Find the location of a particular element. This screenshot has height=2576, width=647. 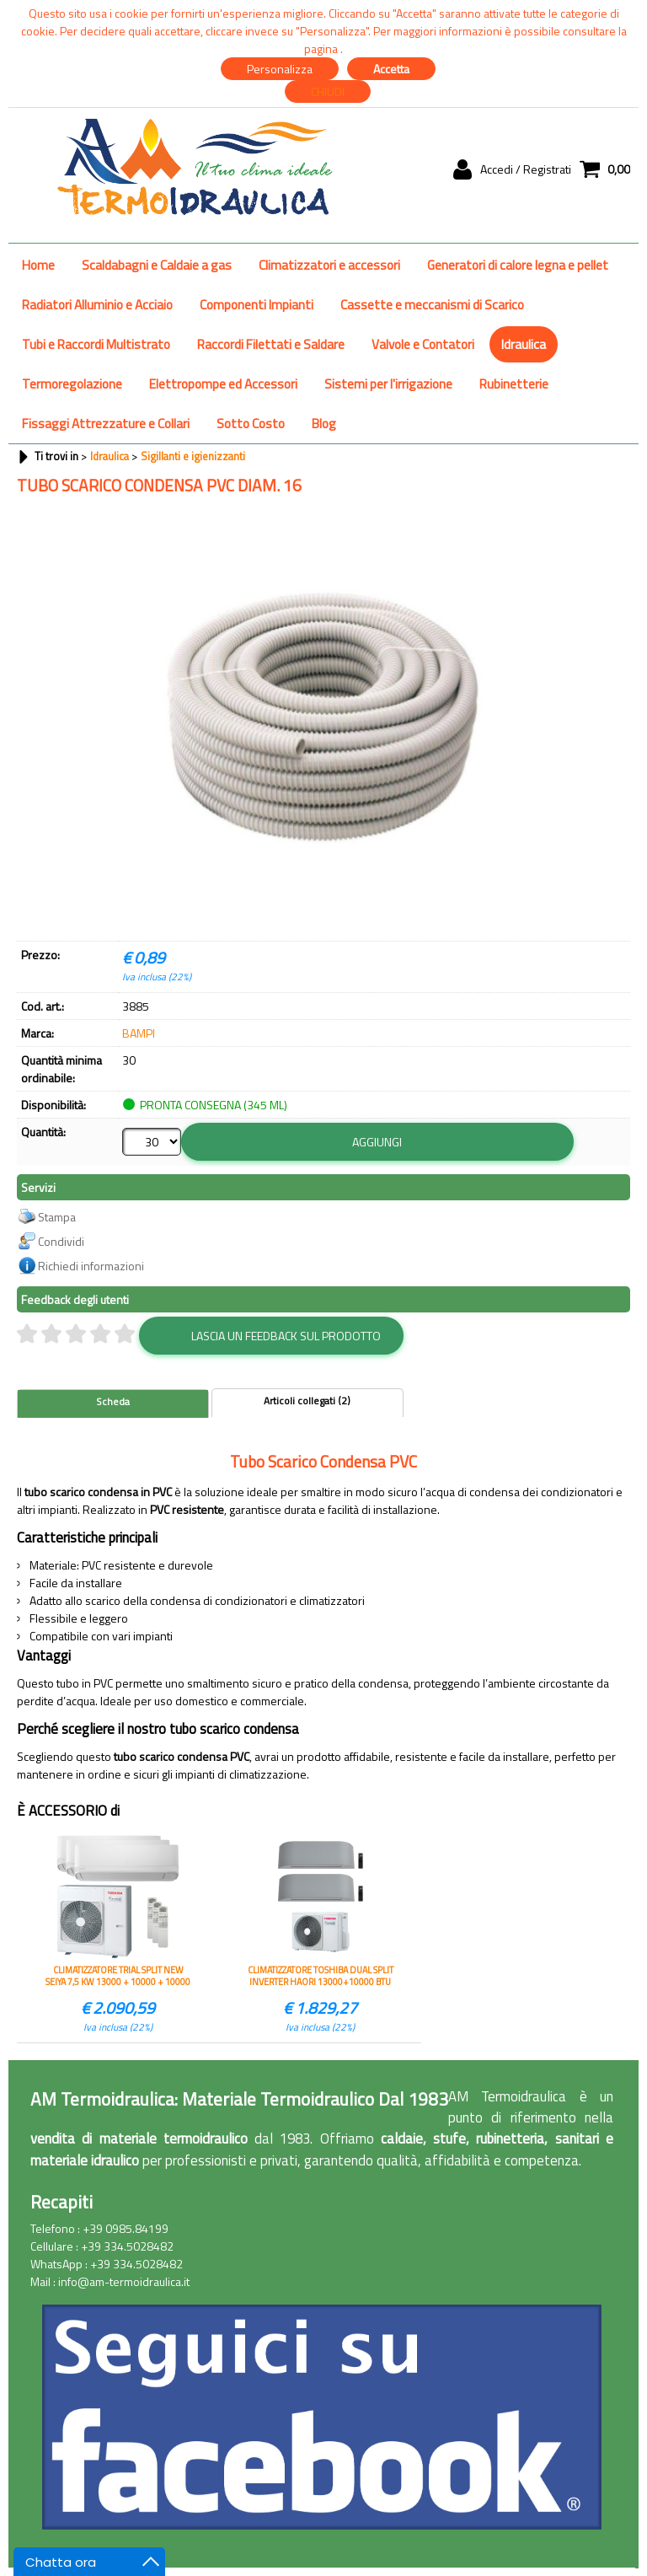

Scaldabagni e Caldaie a gas is located at coordinates (157, 265).